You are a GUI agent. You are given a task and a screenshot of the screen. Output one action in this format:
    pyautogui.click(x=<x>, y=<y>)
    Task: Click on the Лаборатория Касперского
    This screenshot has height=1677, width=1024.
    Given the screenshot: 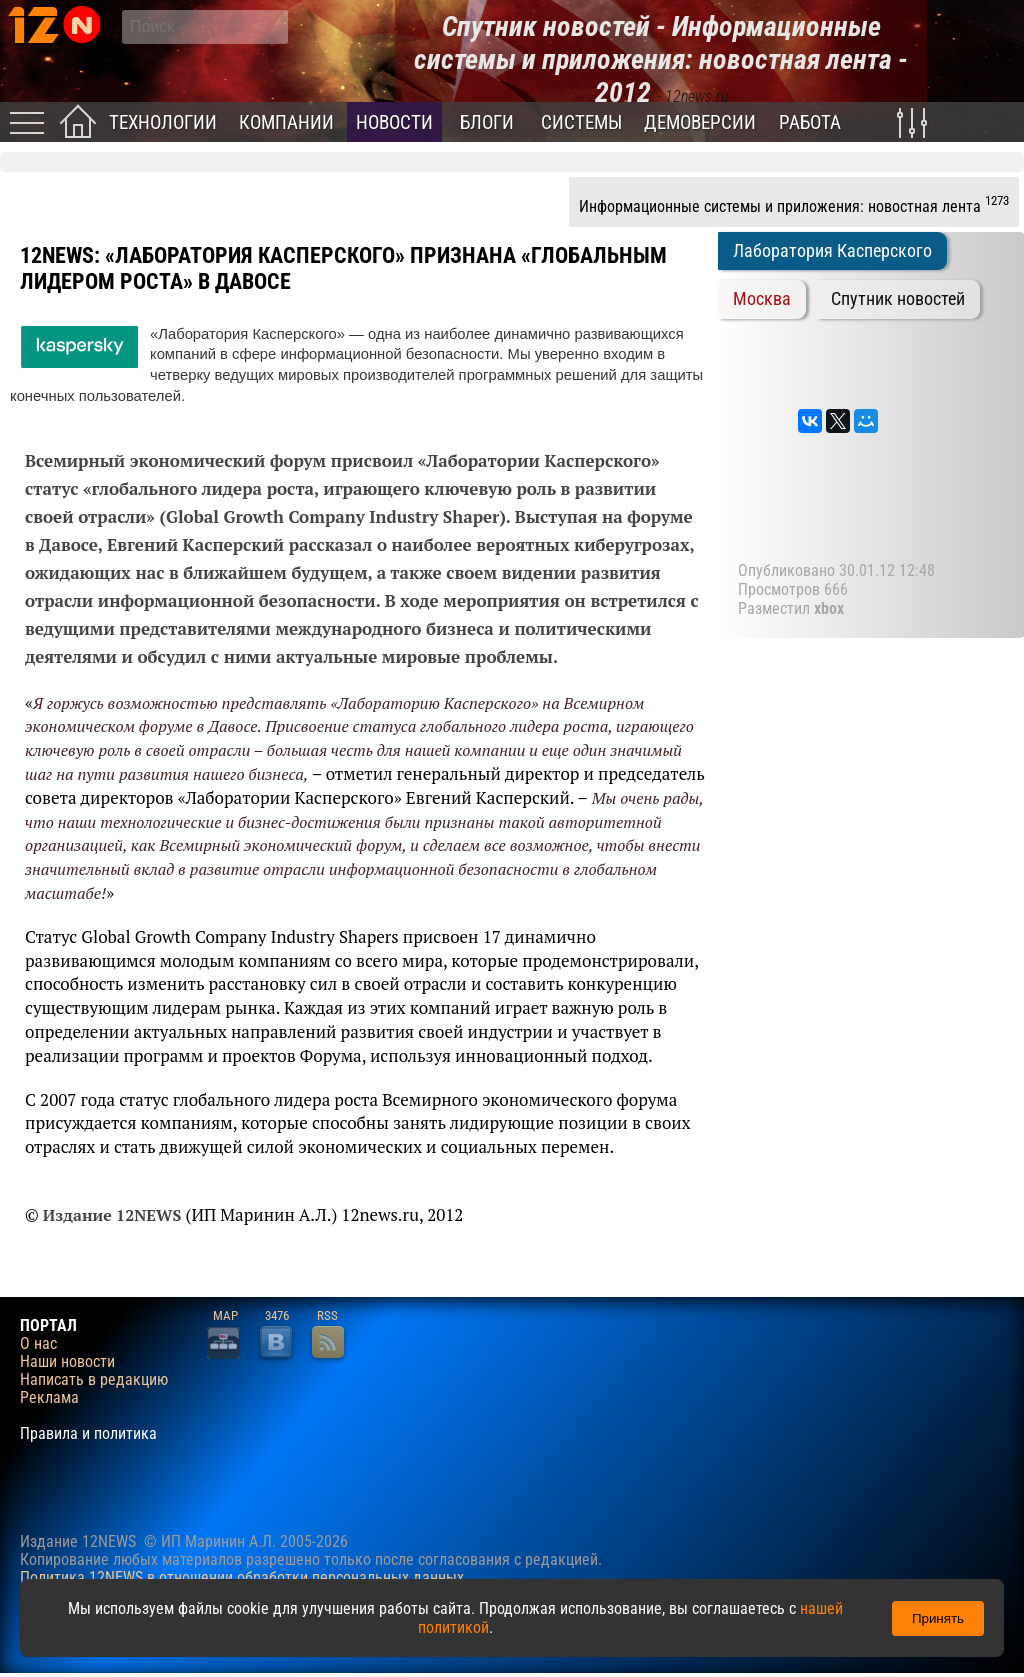 What is the action you would take?
    pyautogui.click(x=832, y=251)
    